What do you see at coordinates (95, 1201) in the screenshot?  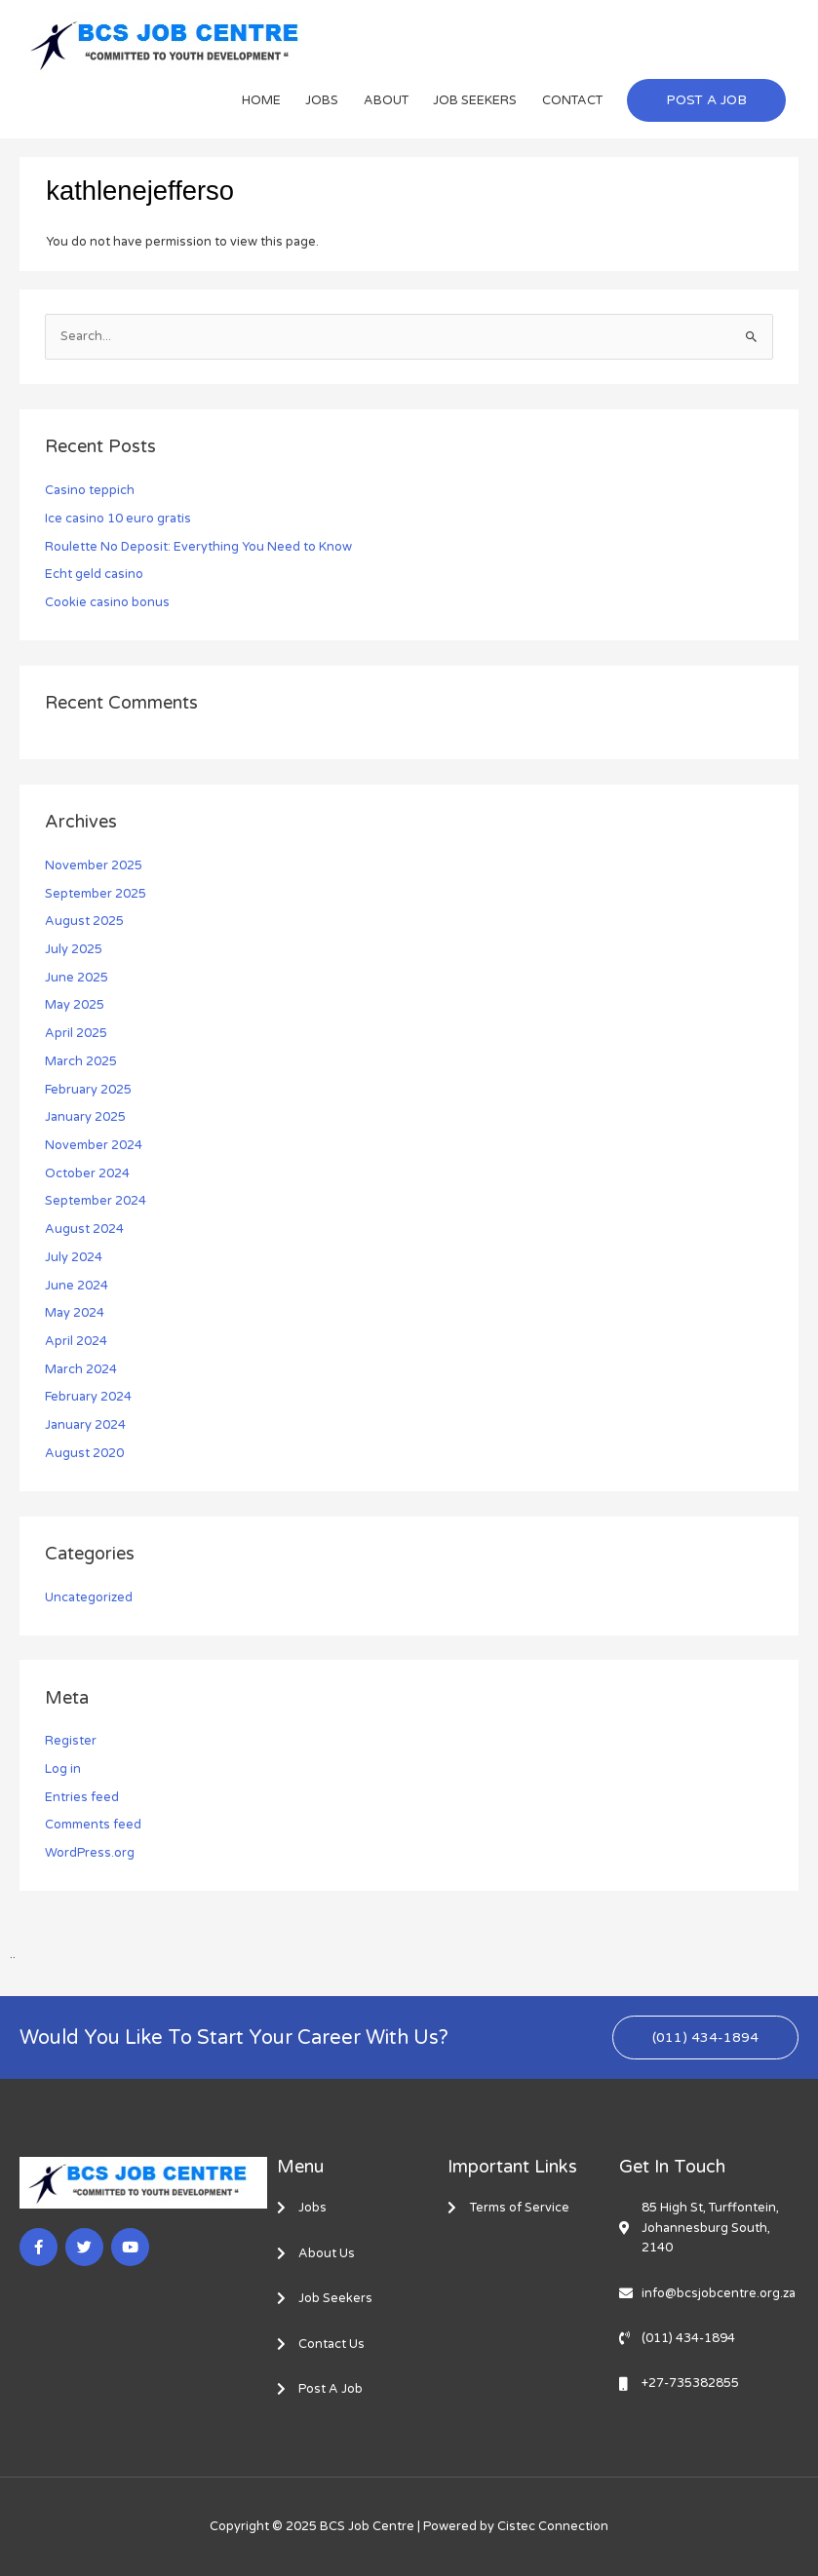 I see `September 2024` at bounding box center [95, 1201].